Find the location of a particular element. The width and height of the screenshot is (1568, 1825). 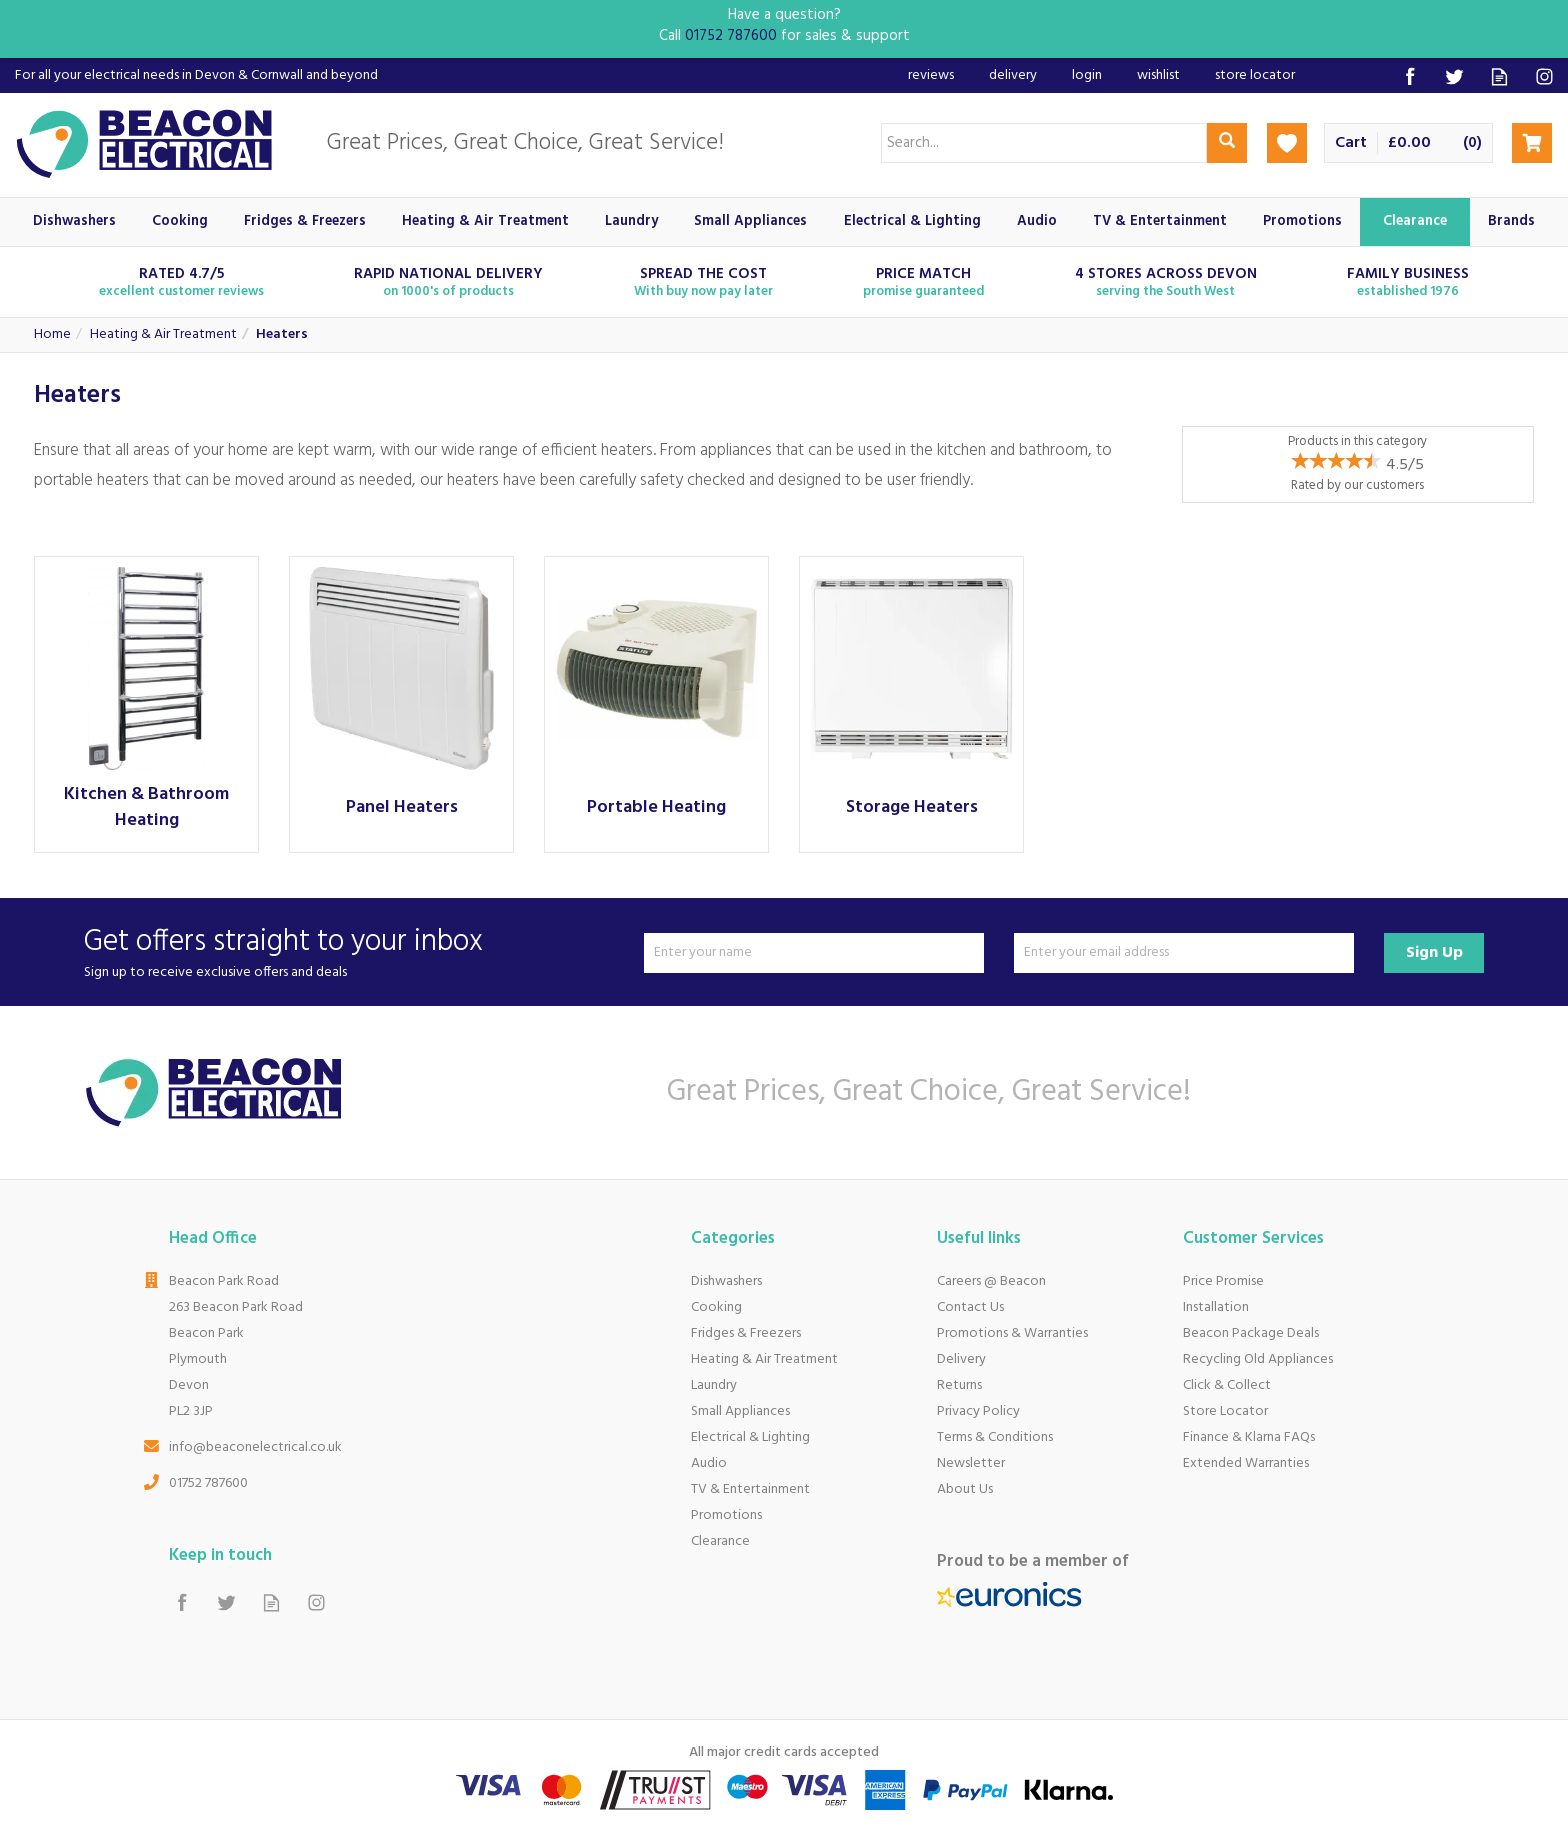

Beacon Package Deals is located at coordinates (1251, 1333).